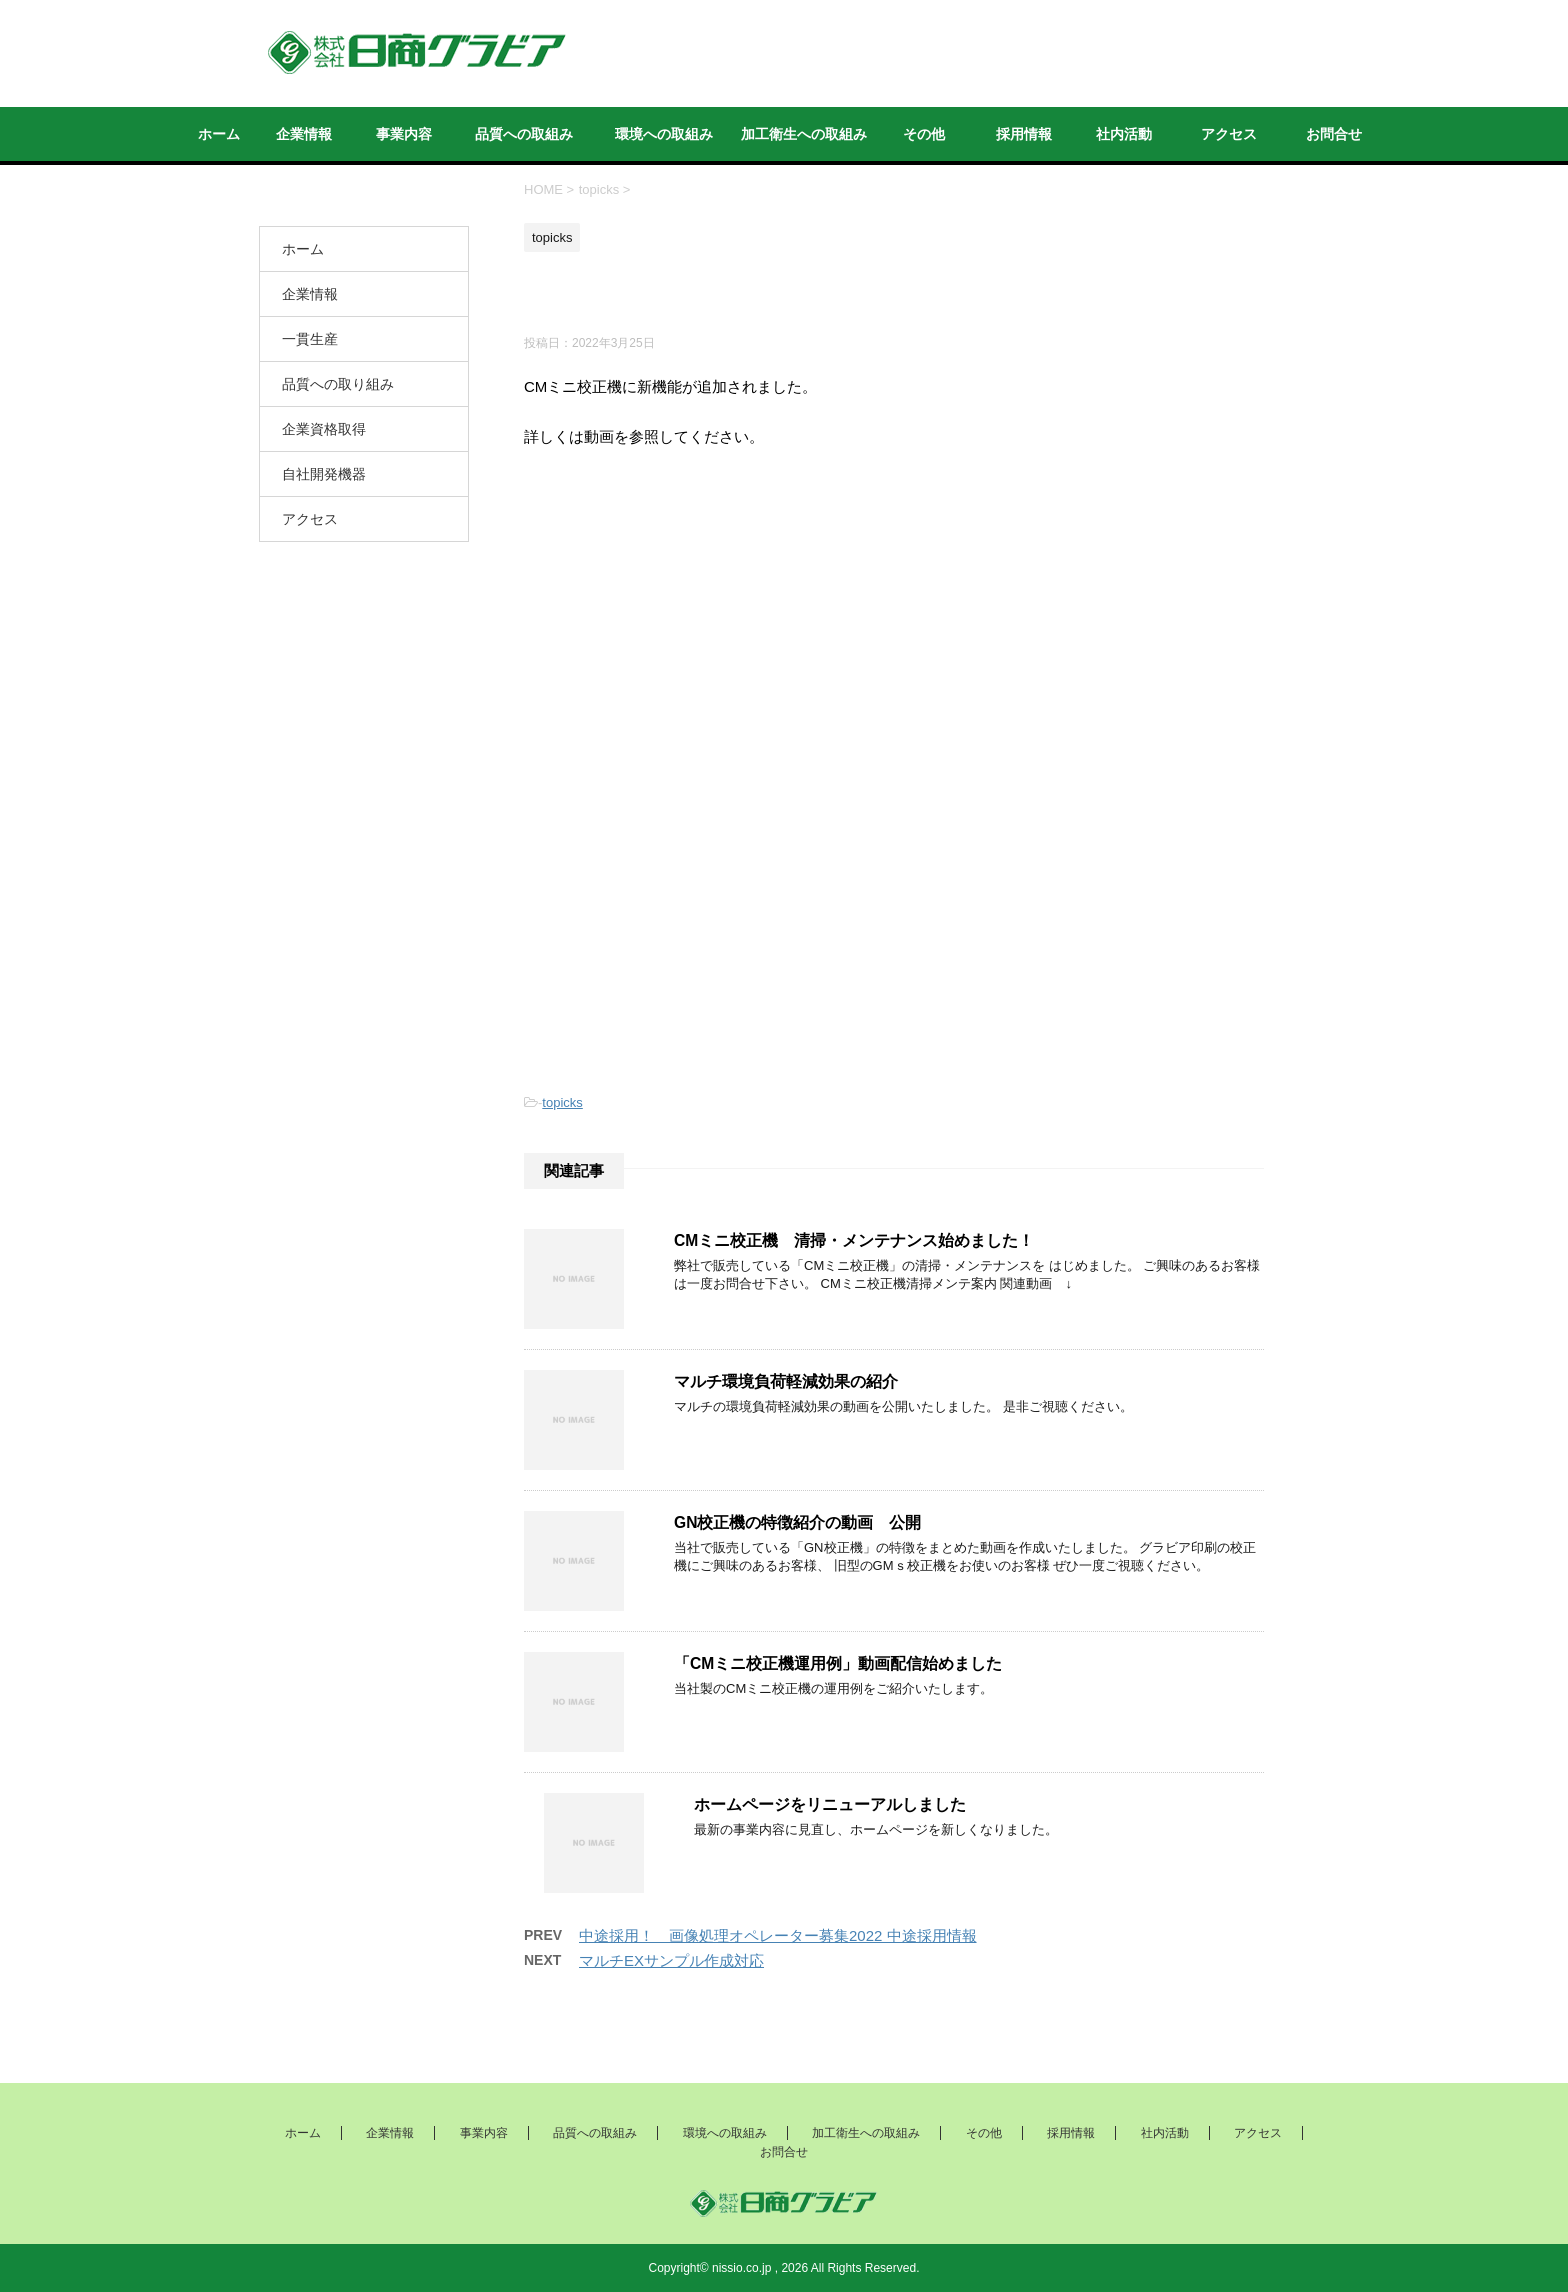  I want to click on その他, so click(924, 134).